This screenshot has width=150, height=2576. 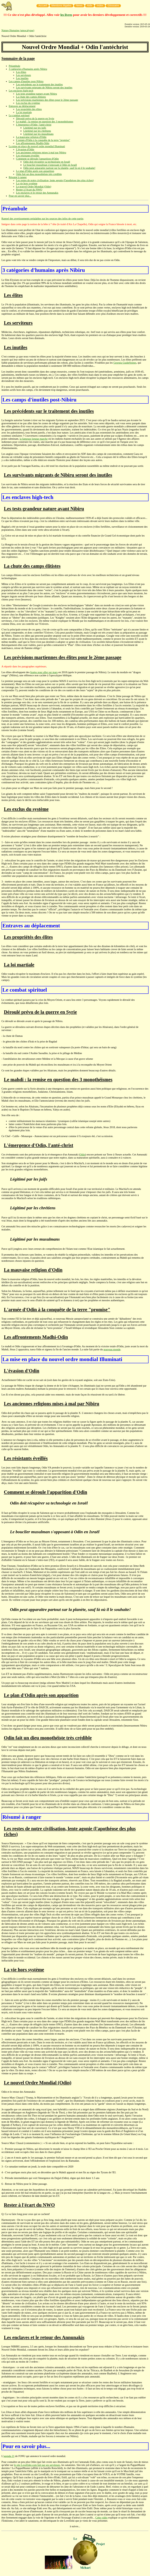 I want to click on La mise en place du nouvel ordre mondial Illuminati, so click(x=37, y=146).